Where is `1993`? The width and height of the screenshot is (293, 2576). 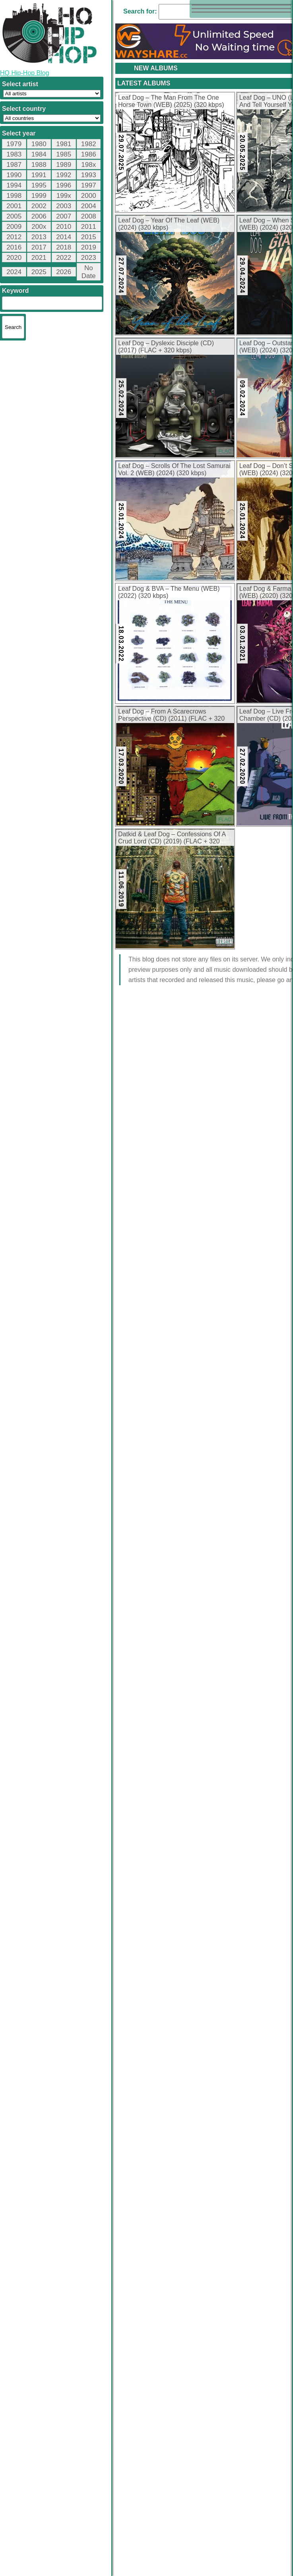
1993 is located at coordinates (88, 175).